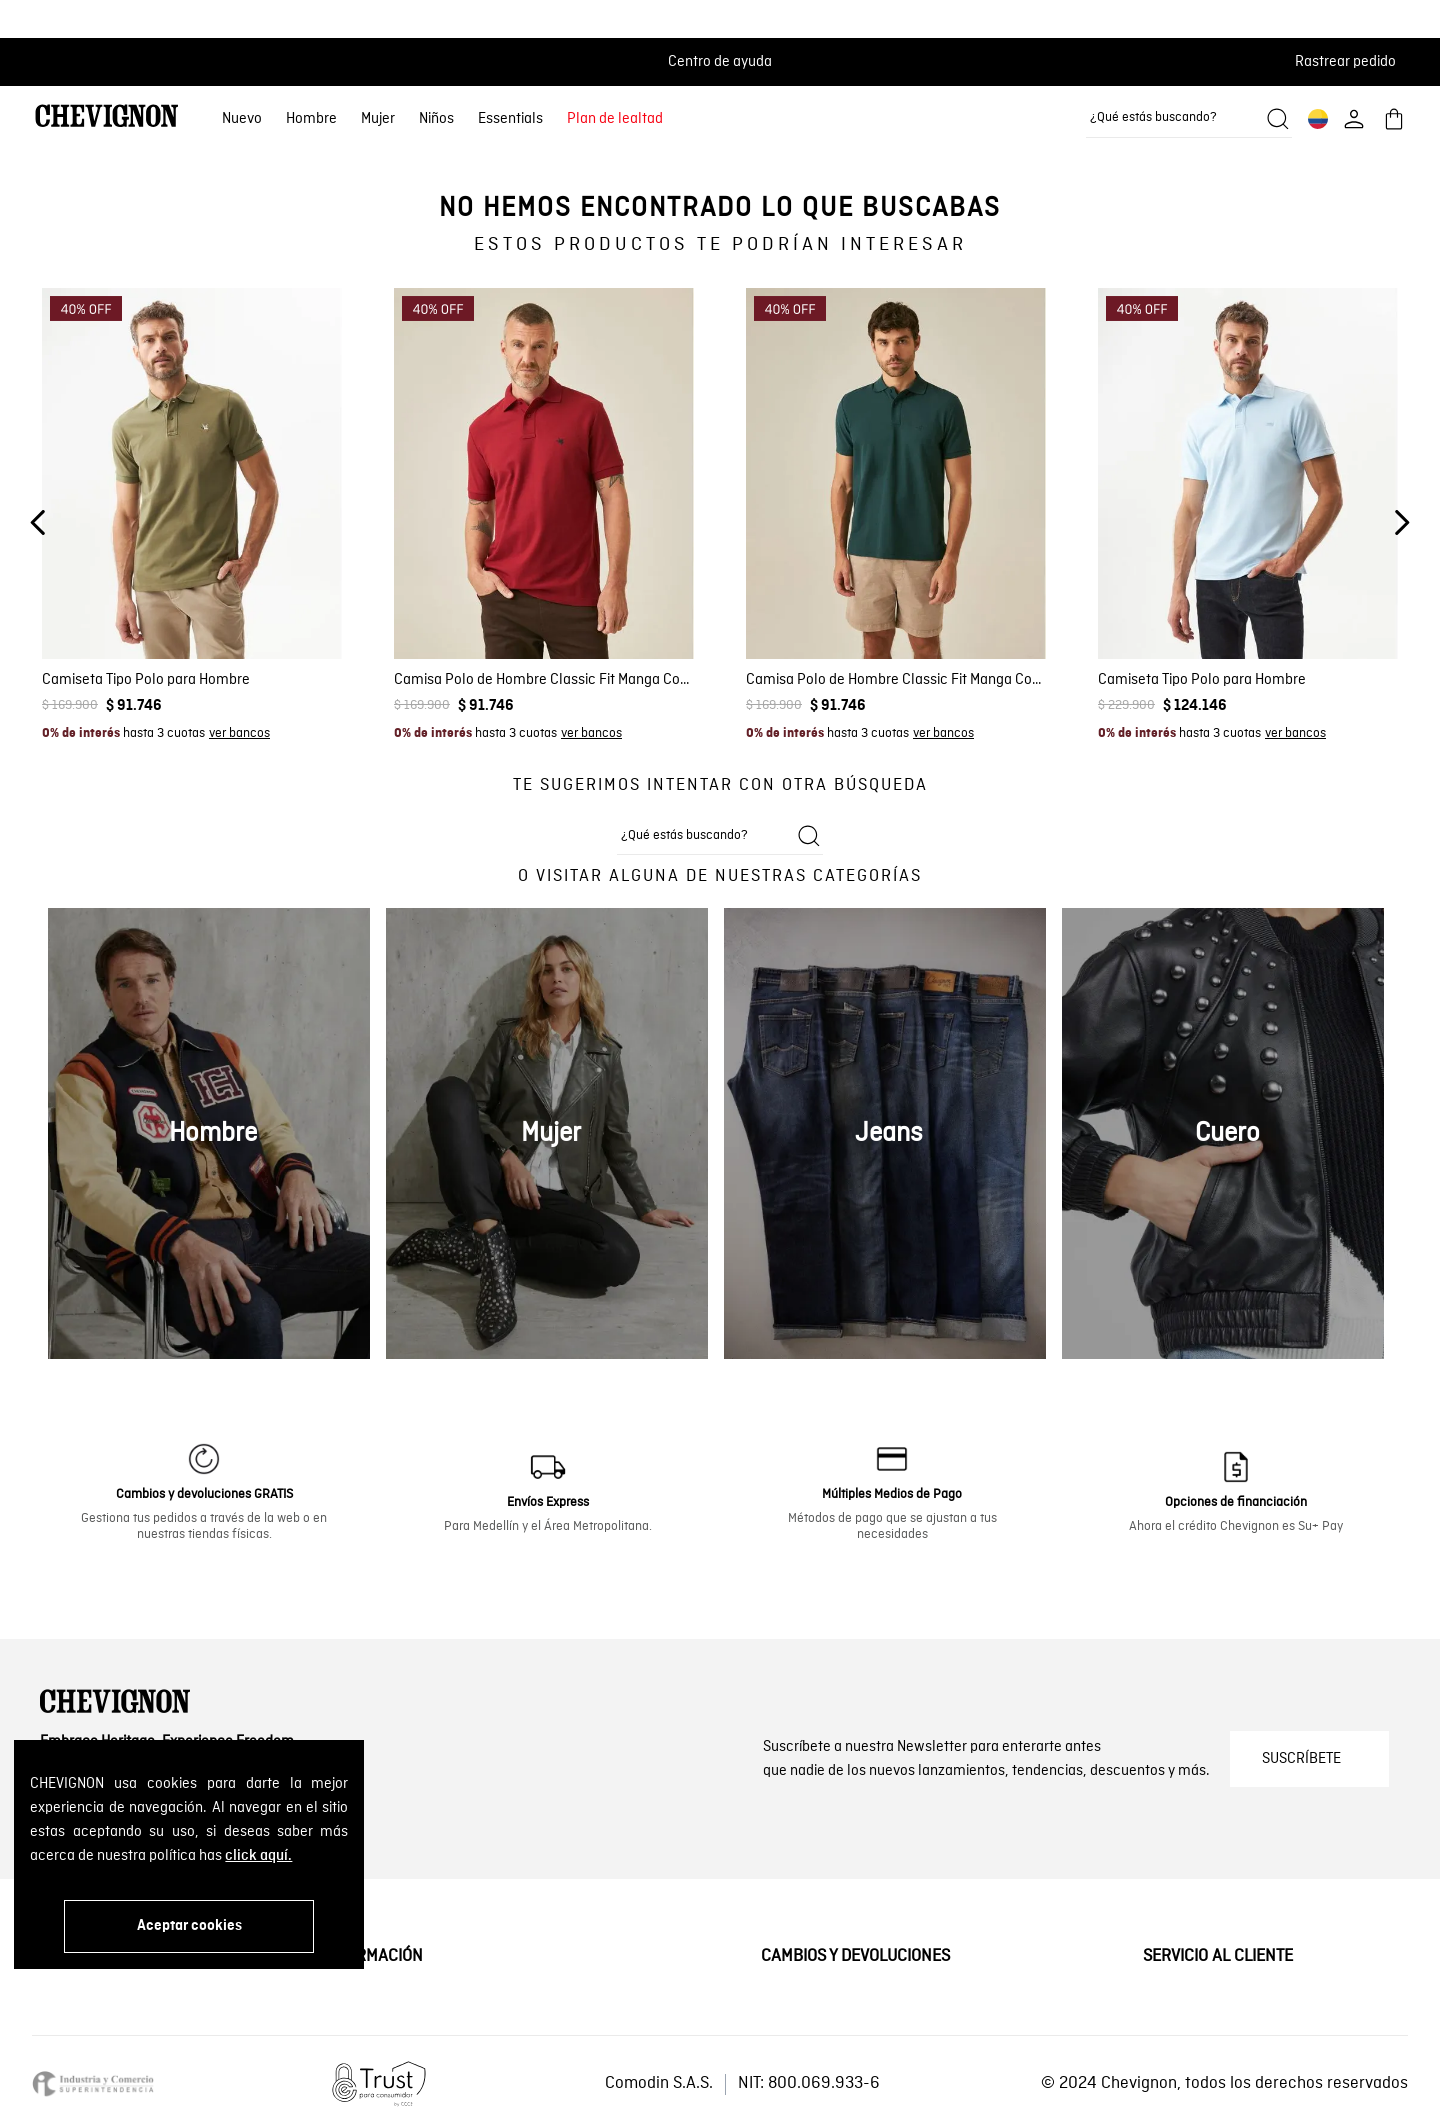 The image size is (1440, 2117). I want to click on Mujer, so click(378, 119).